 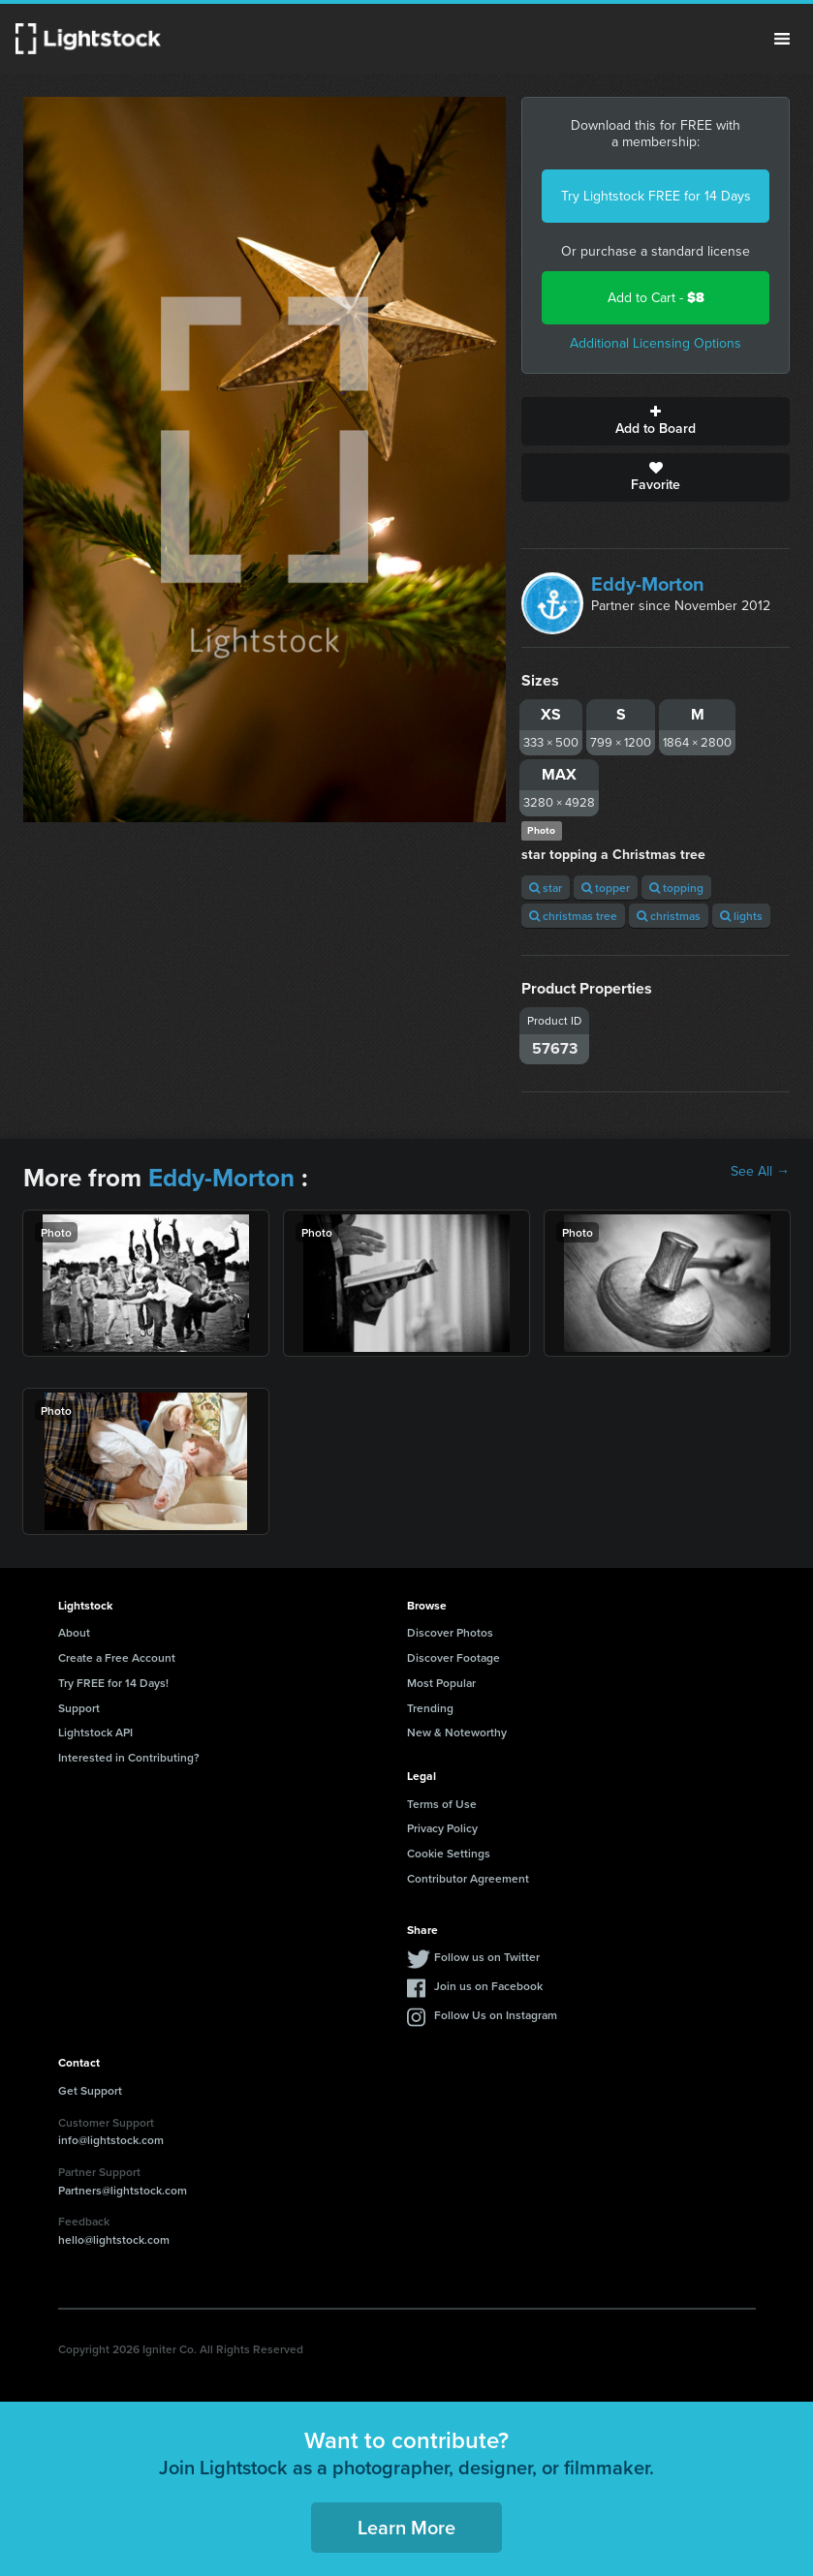 What do you see at coordinates (760, 1171) in the screenshot?
I see `See All →` at bounding box center [760, 1171].